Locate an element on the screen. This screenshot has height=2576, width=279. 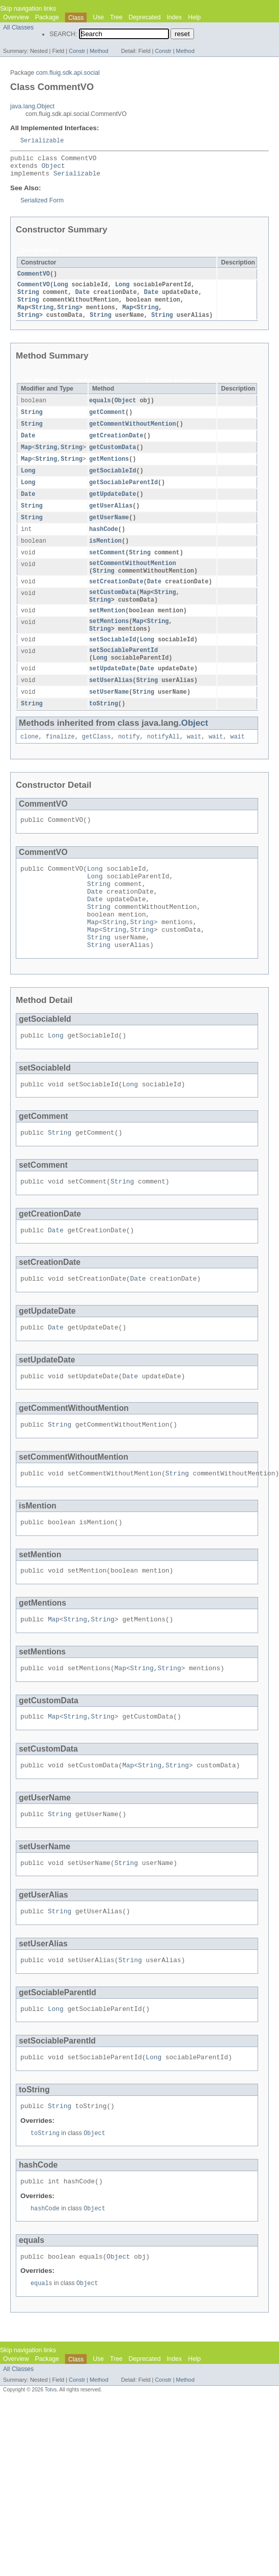
Instance Methods is located at coordinates (102, 388).